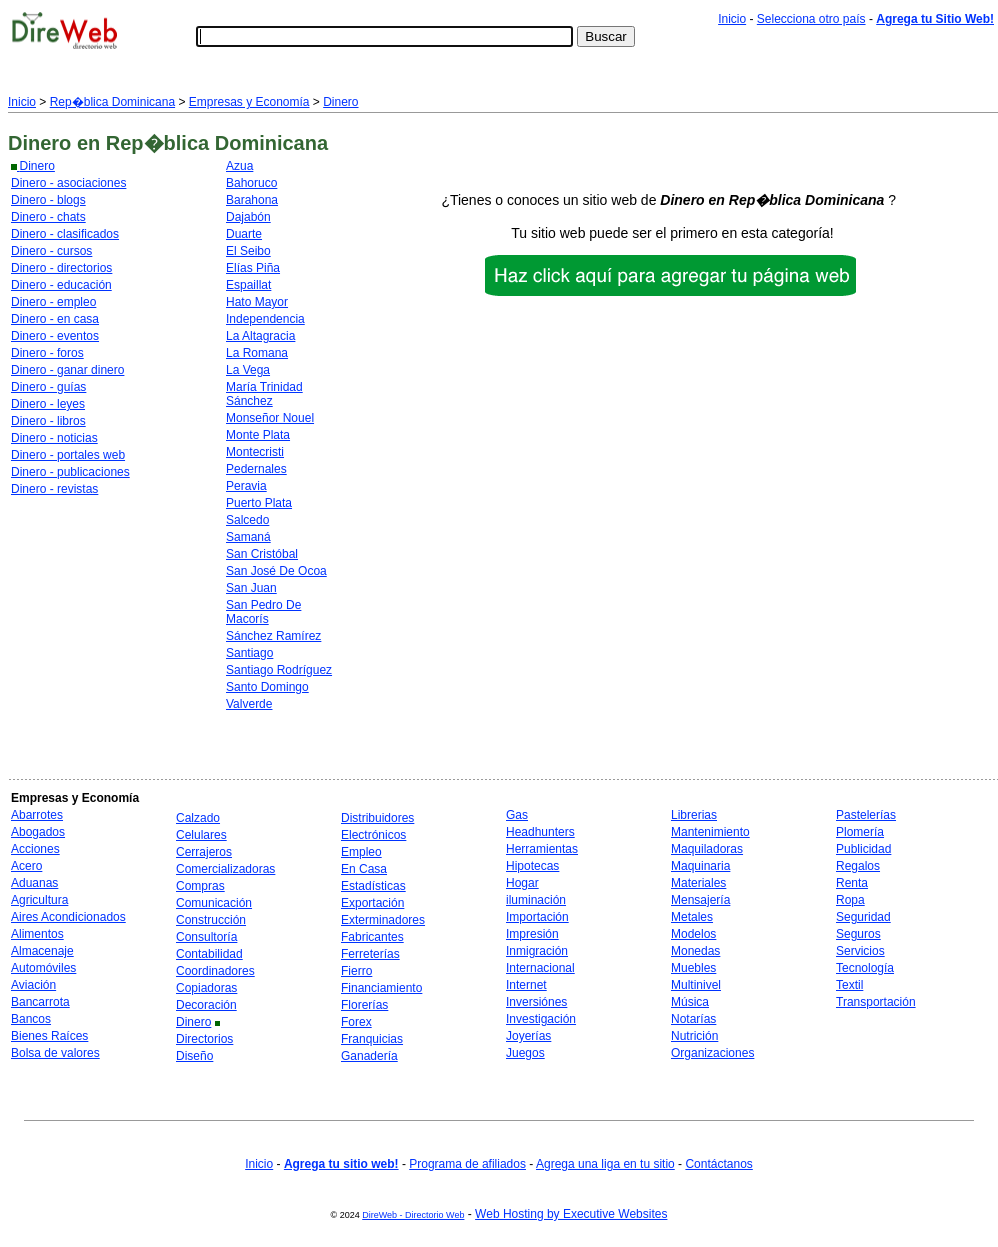  What do you see at coordinates (244, 234) in the screenshot?
I see `Duarte` at bounding box center [244, 234].